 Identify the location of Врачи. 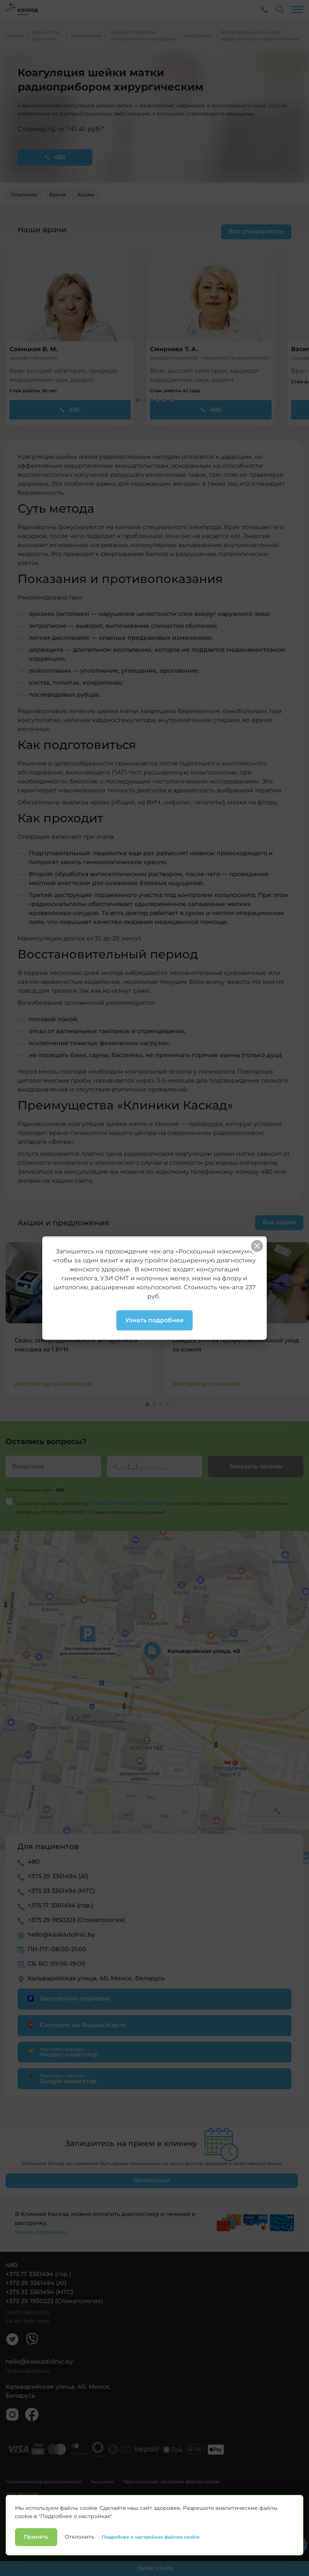
(57, 194).